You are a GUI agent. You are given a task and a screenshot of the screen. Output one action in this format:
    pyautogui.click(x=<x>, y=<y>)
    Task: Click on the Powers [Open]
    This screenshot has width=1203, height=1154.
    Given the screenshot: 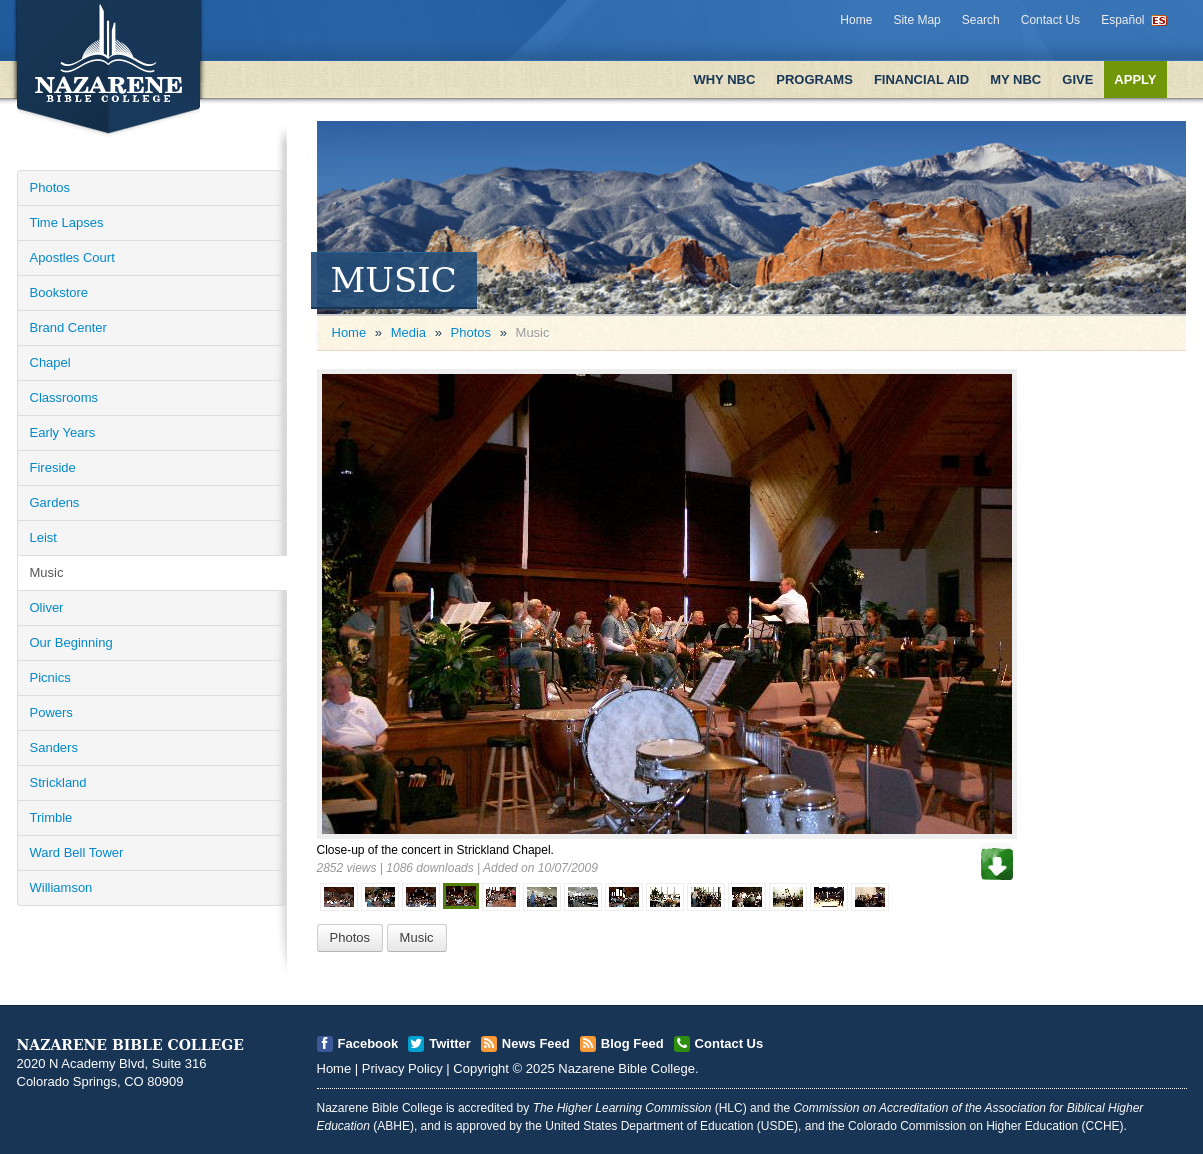 What is the action you would take?
    pyautogui.click(x=51, y=712)
    